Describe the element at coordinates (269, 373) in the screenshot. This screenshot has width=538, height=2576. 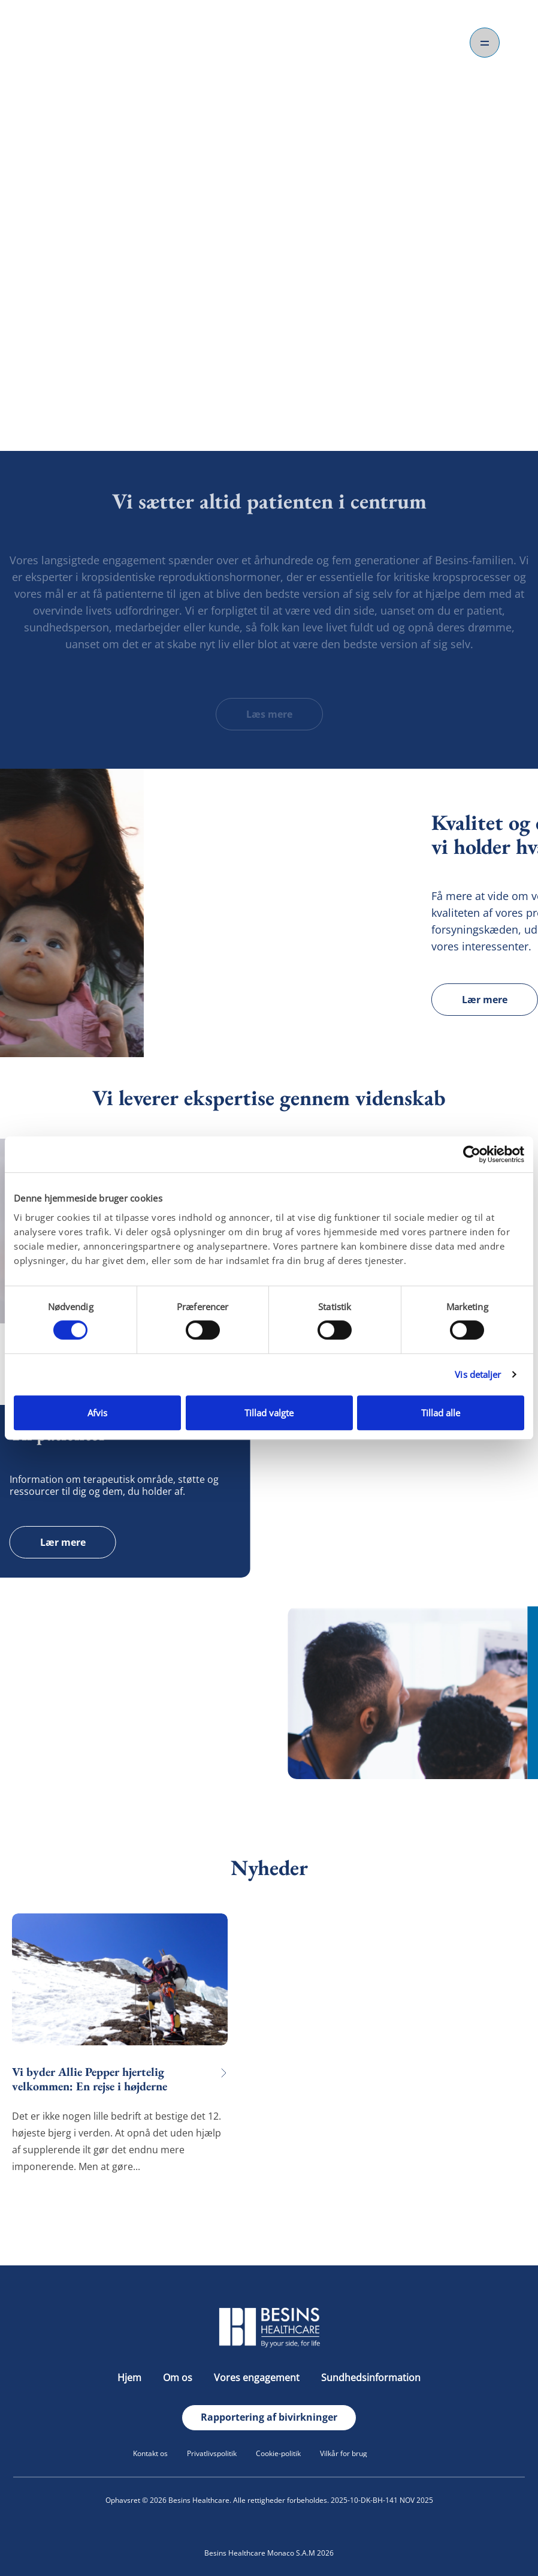
I see `Om os.` at that location.